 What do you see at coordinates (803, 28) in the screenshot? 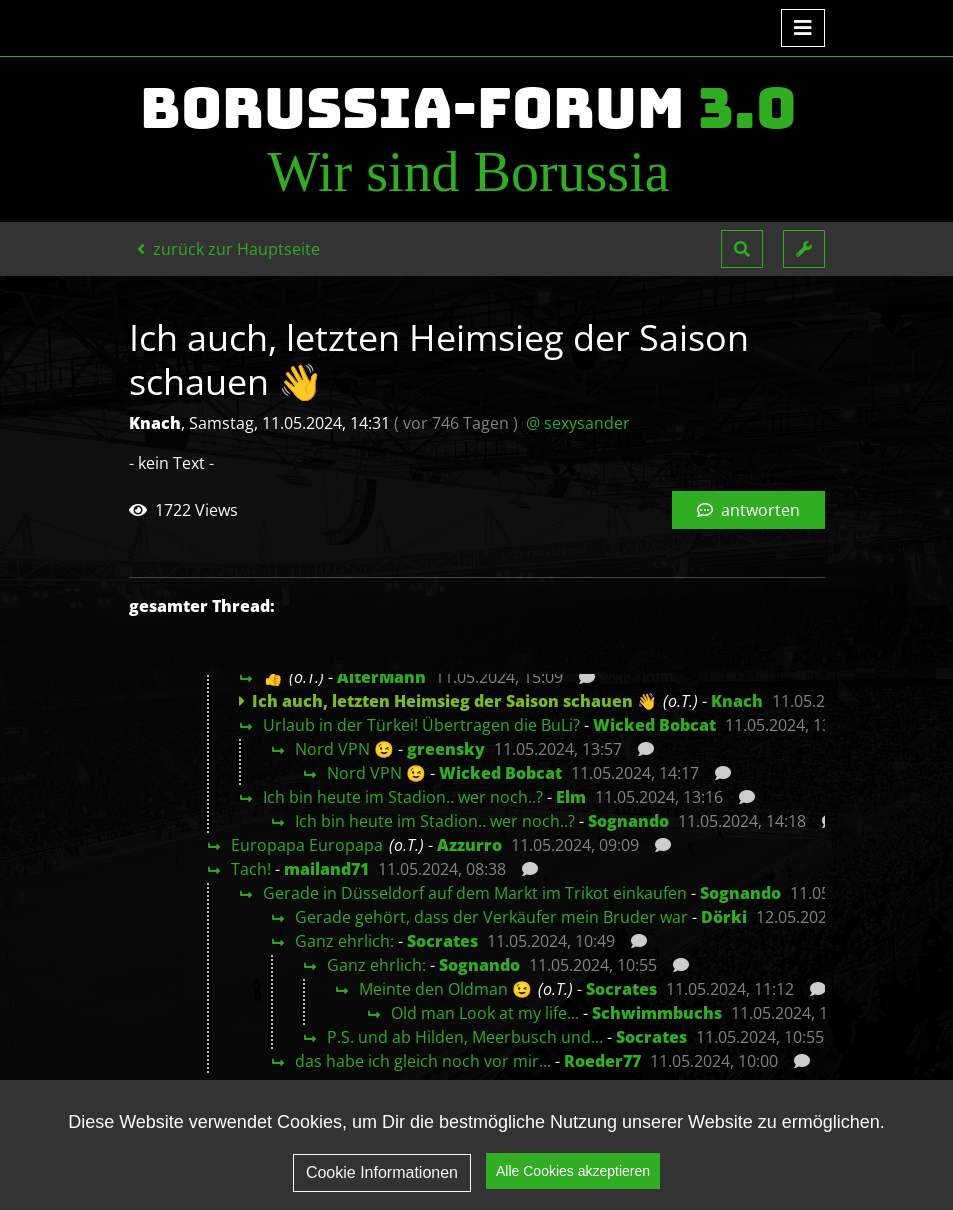
I see `[Toggle navigation]` at bounding box center [803, 28].